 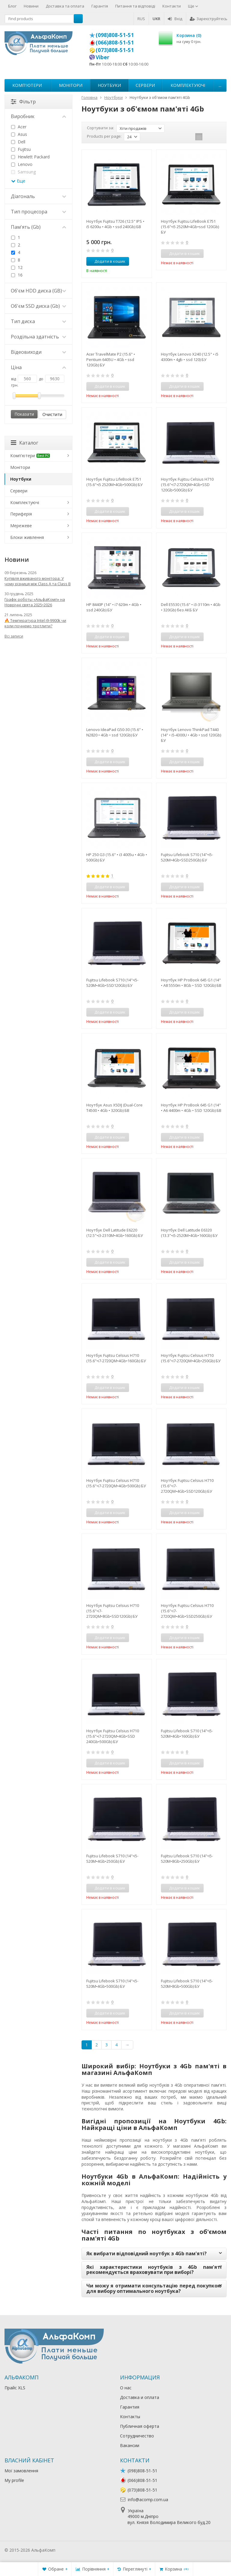 I want to click on Блоки живлення, so click(x=27, y=537).